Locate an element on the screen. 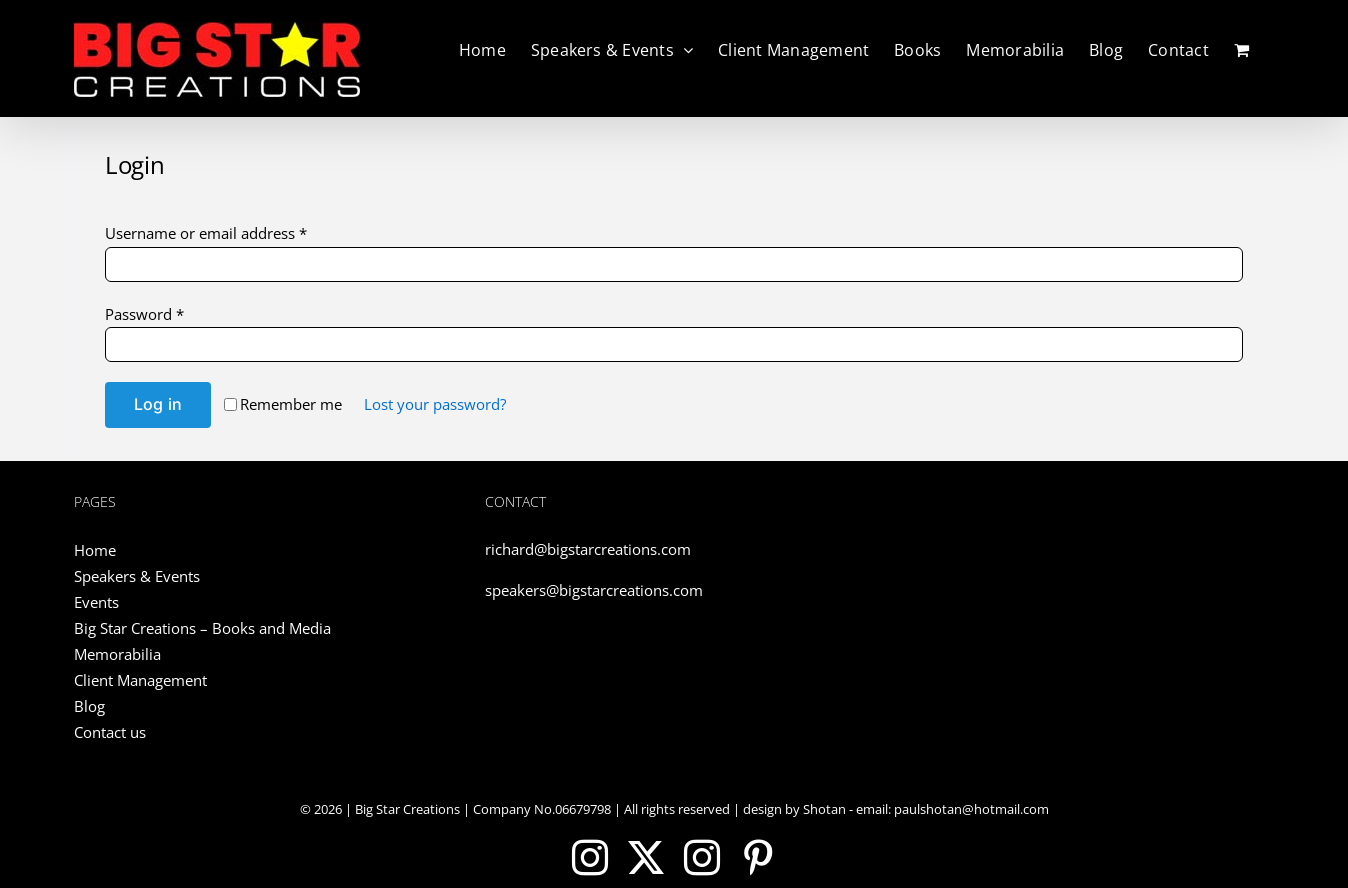 The image size is (1348, 888). Contact us is located at coordinates (110, 732).